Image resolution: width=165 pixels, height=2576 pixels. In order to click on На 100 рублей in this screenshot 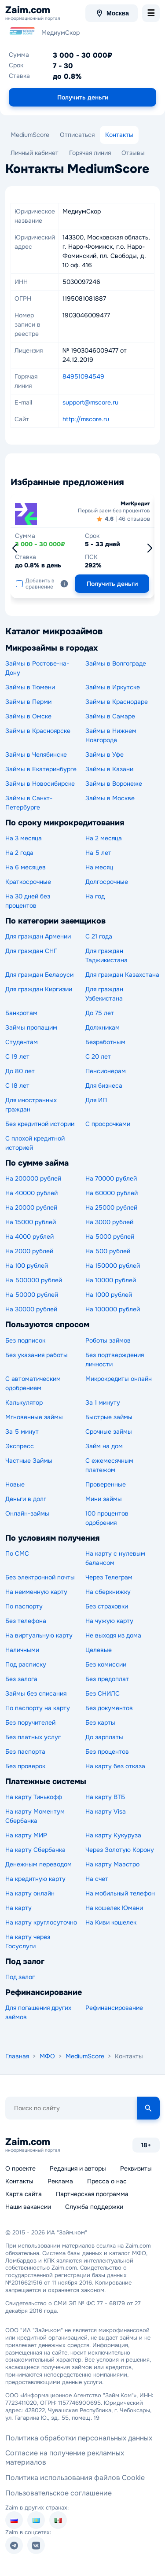, I will do `click(26, 1266)`.